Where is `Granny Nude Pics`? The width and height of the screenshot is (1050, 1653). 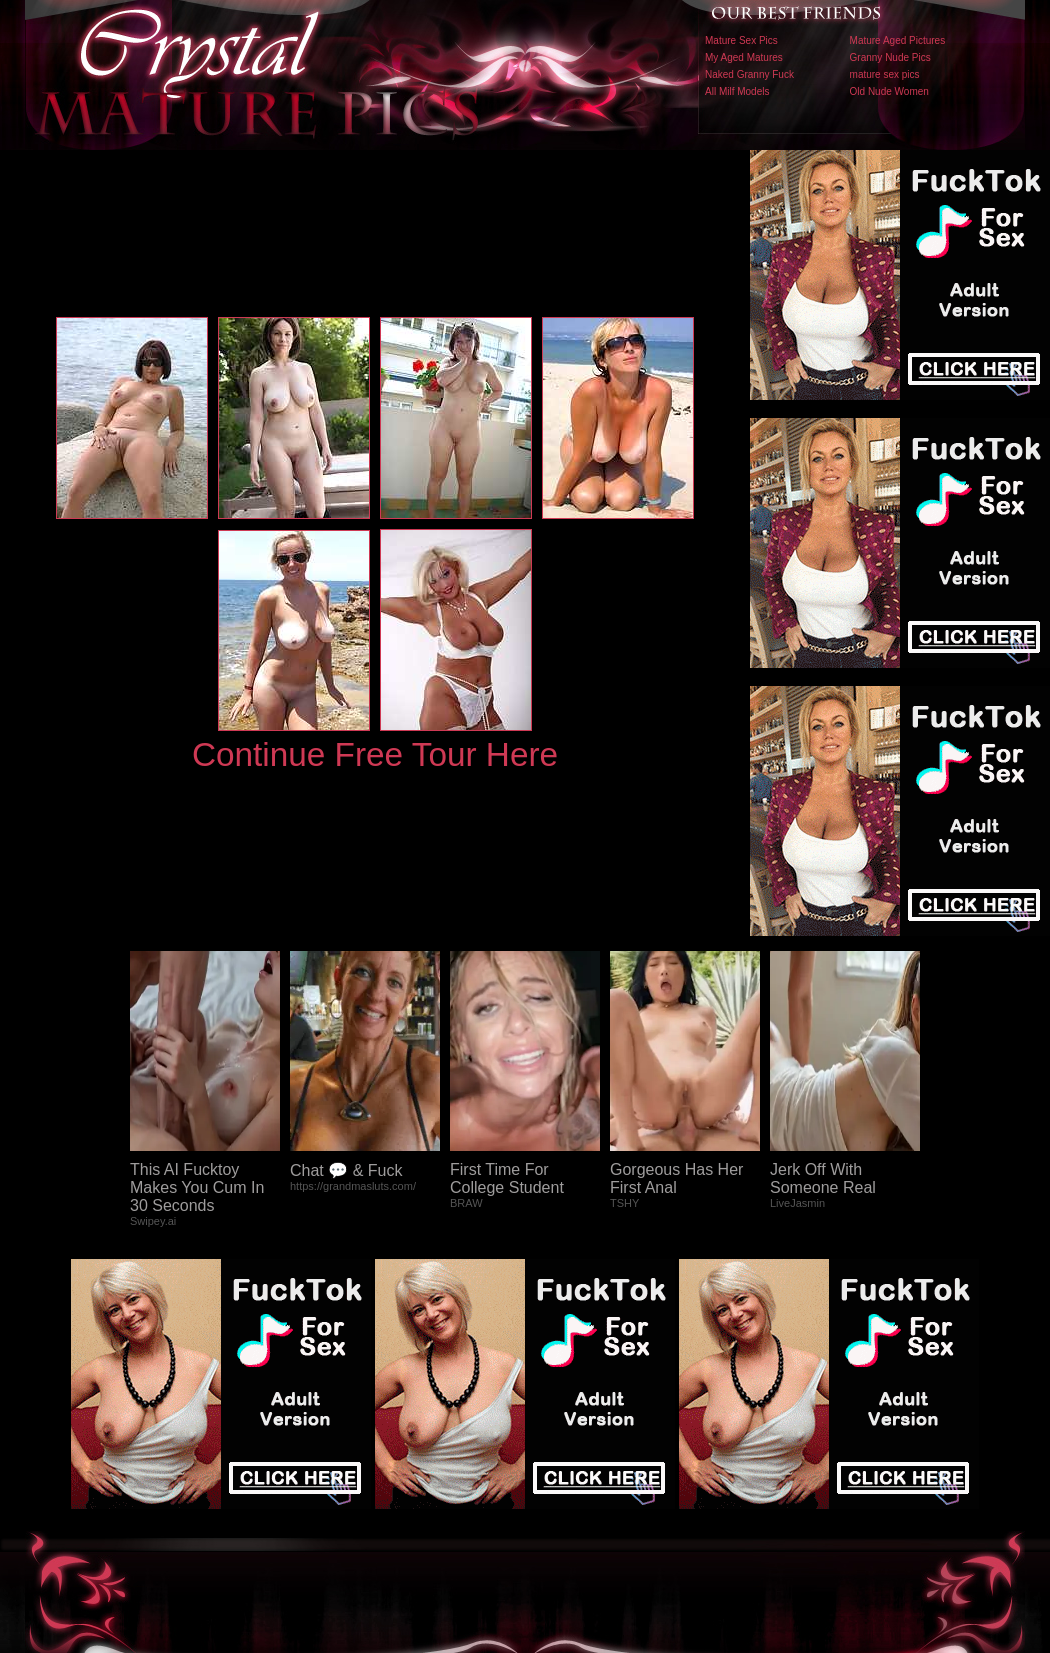 Granny Nude Pics is located at coordinates (890, 57).